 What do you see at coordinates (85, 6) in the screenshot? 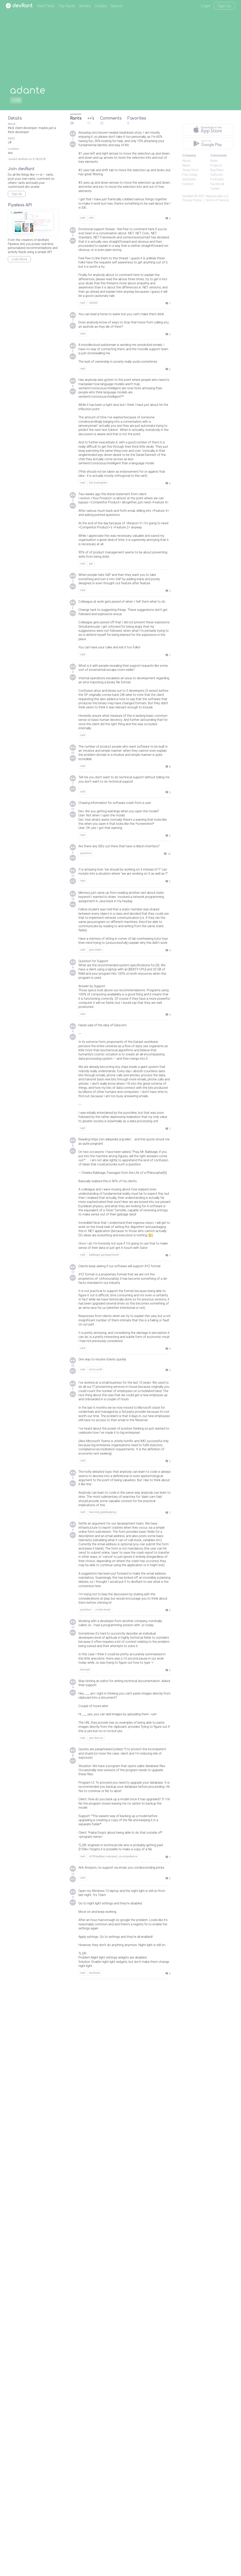
I see `Stories` at bounding box center [85, 6].